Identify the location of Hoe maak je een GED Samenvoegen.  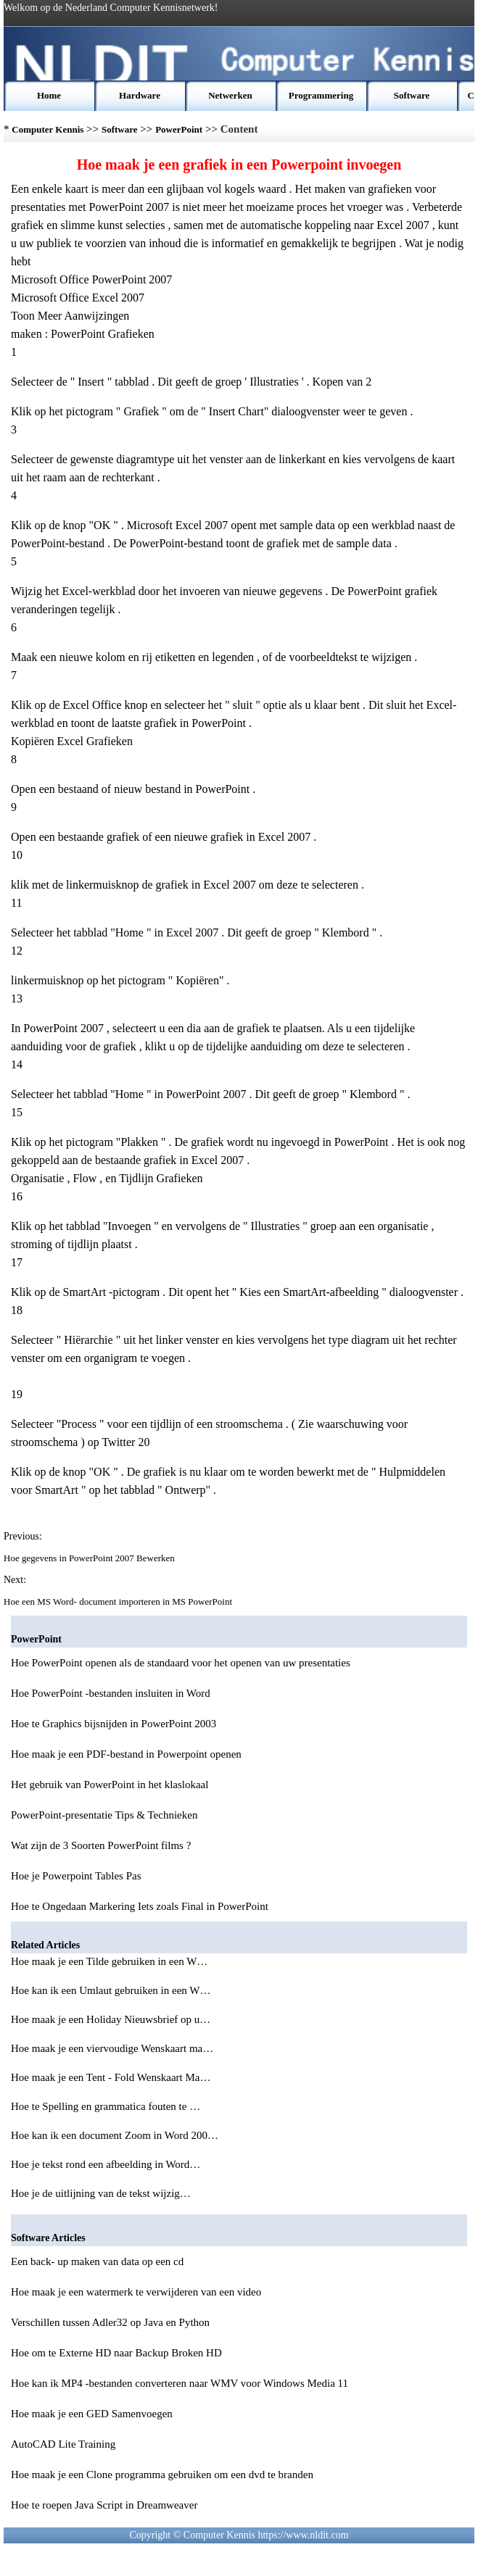
(92, 2413).